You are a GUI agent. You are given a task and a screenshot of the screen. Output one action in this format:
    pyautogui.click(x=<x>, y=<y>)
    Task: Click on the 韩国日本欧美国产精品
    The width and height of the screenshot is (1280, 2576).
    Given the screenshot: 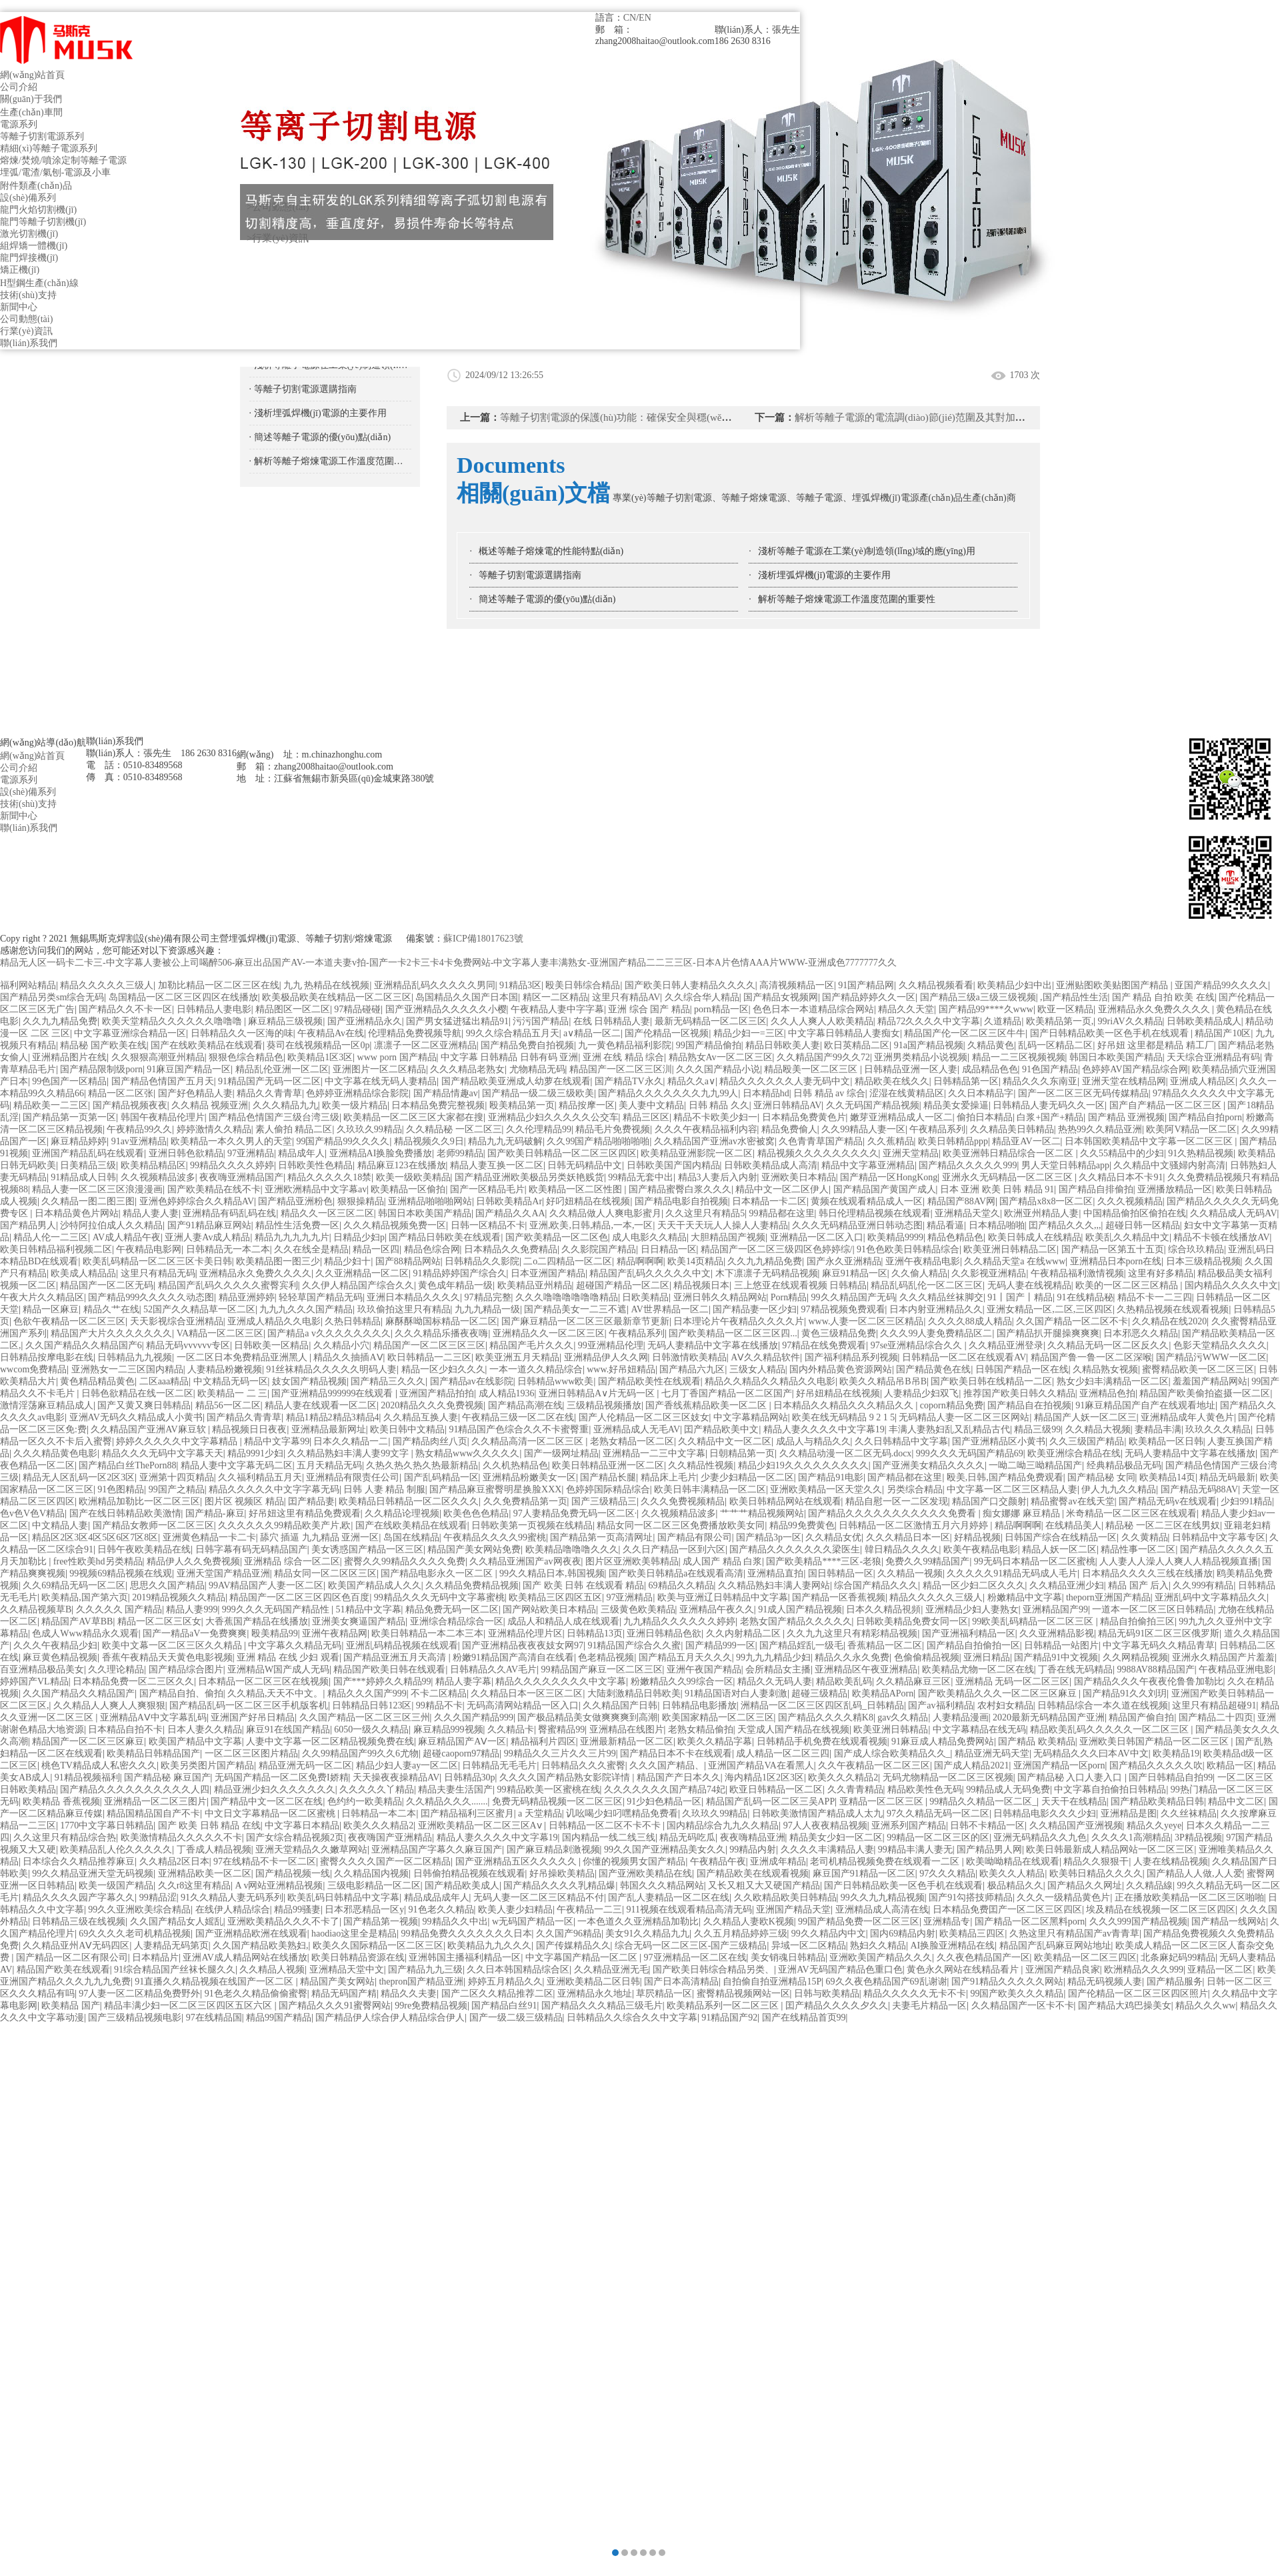 What is the action you would take?
    pyautogui.click(x=1116, y=1057)
    